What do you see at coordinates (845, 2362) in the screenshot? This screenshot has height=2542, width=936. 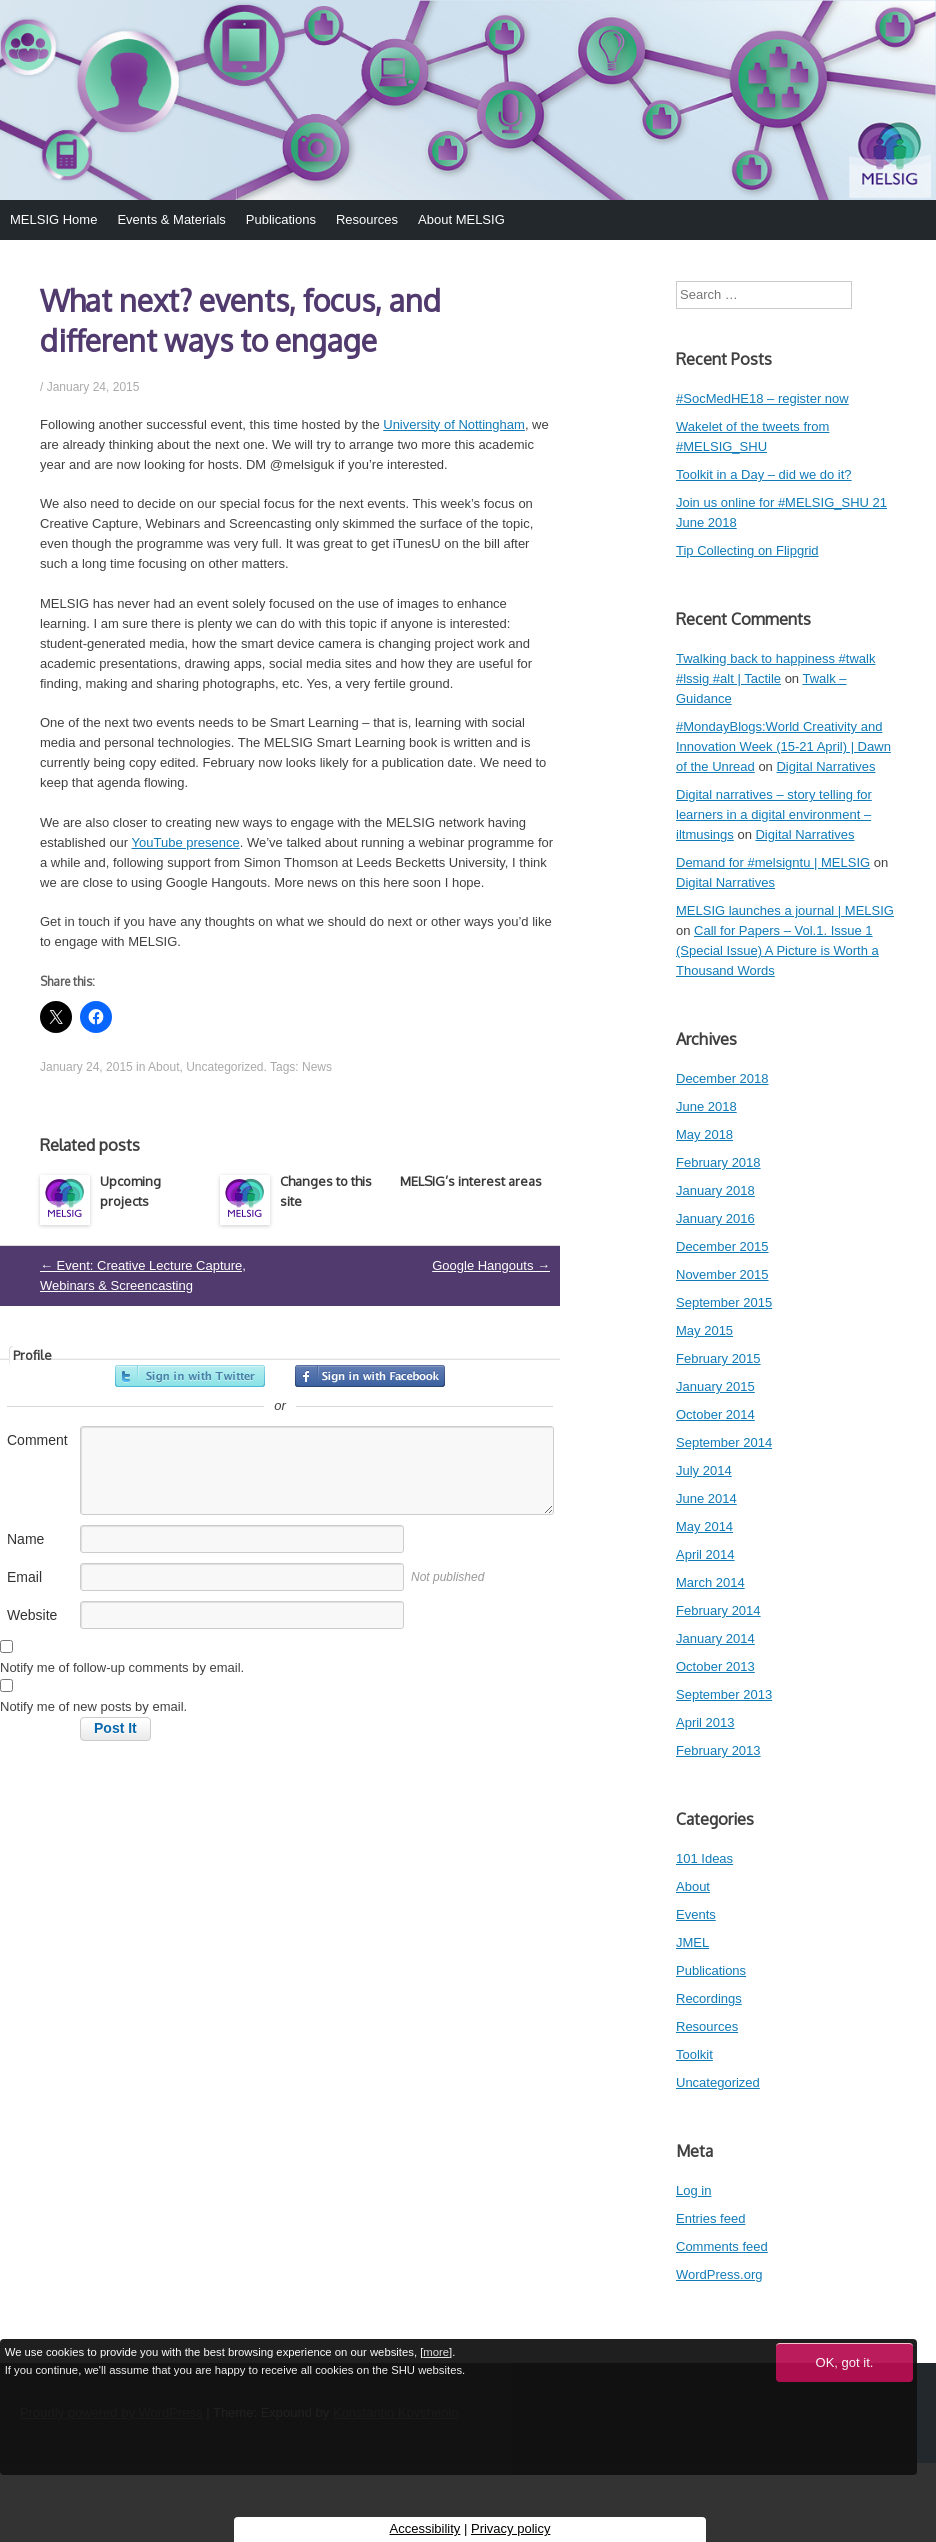 I see `OK, got it.` at bounding box center [845, 2362].